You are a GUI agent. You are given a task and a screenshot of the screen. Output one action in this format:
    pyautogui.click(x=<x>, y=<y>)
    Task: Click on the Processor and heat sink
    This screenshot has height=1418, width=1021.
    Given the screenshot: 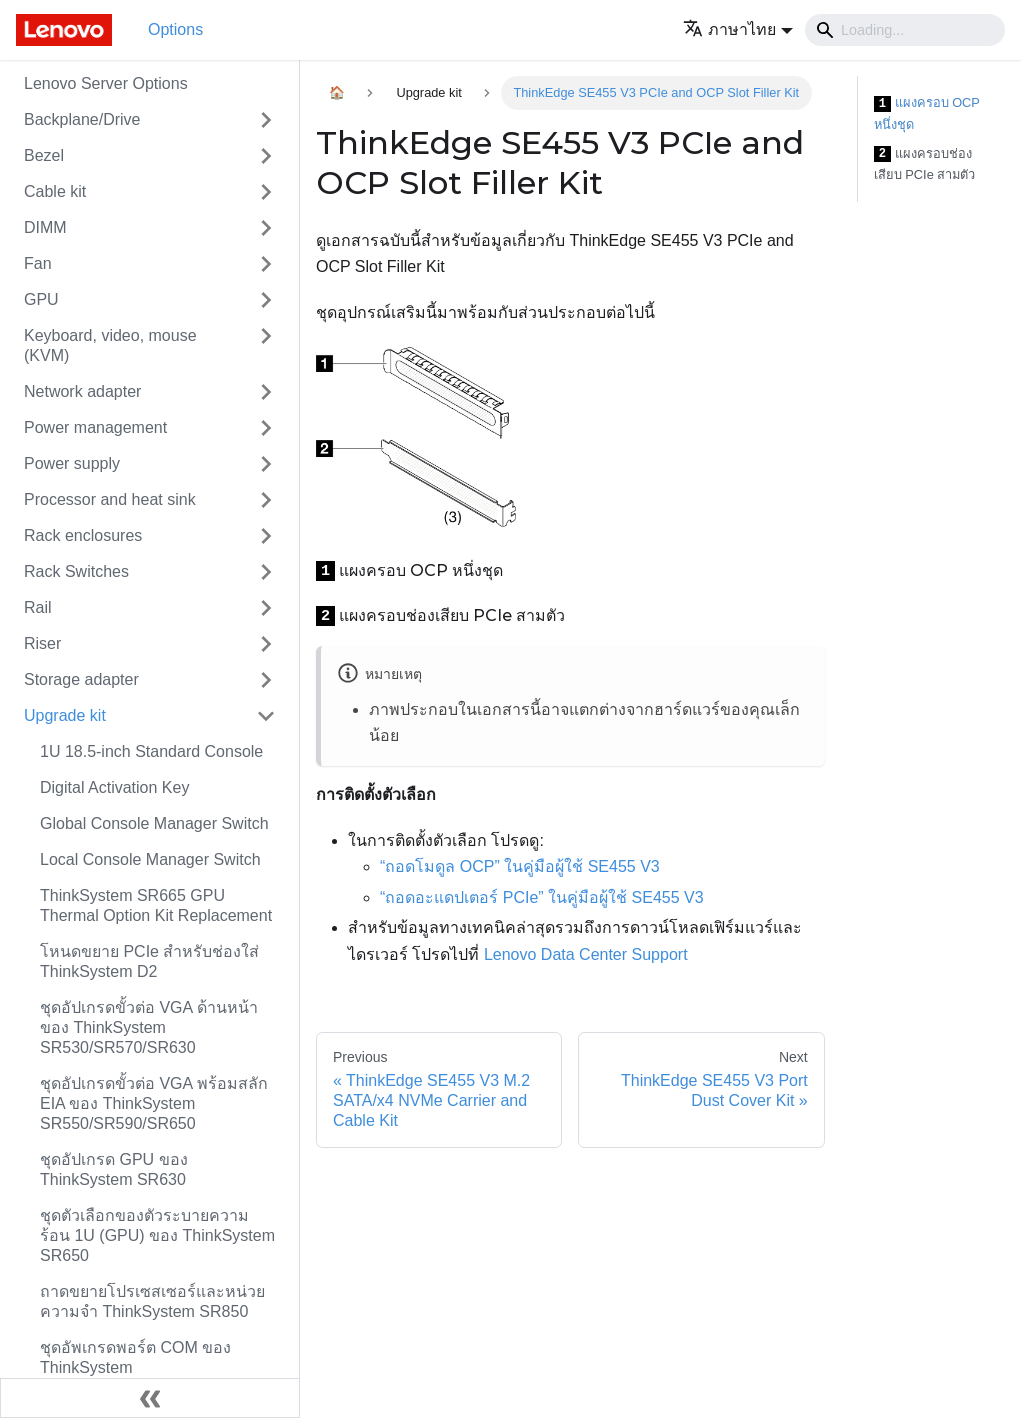 What is the action you would take?
    pyautogui.click(x=110, y=499)
    